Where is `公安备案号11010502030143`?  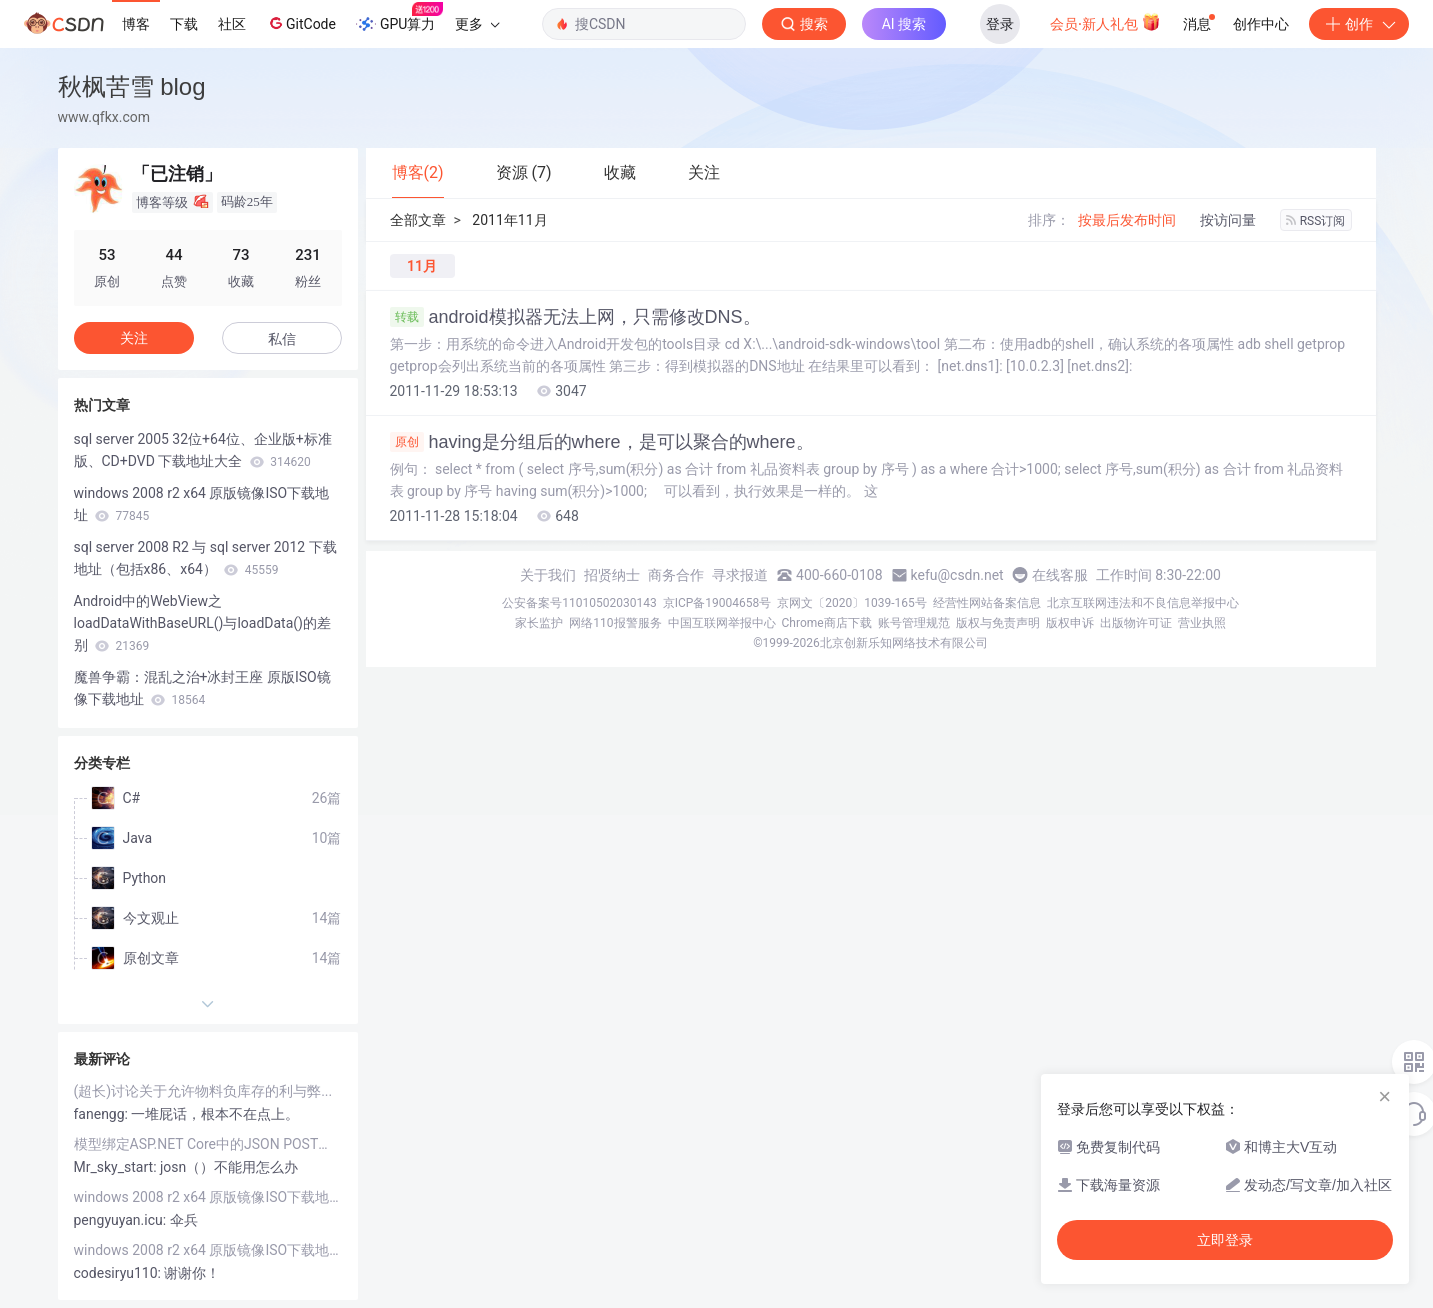 公安备案号11010502030143 is located at coordinates (579, 603).